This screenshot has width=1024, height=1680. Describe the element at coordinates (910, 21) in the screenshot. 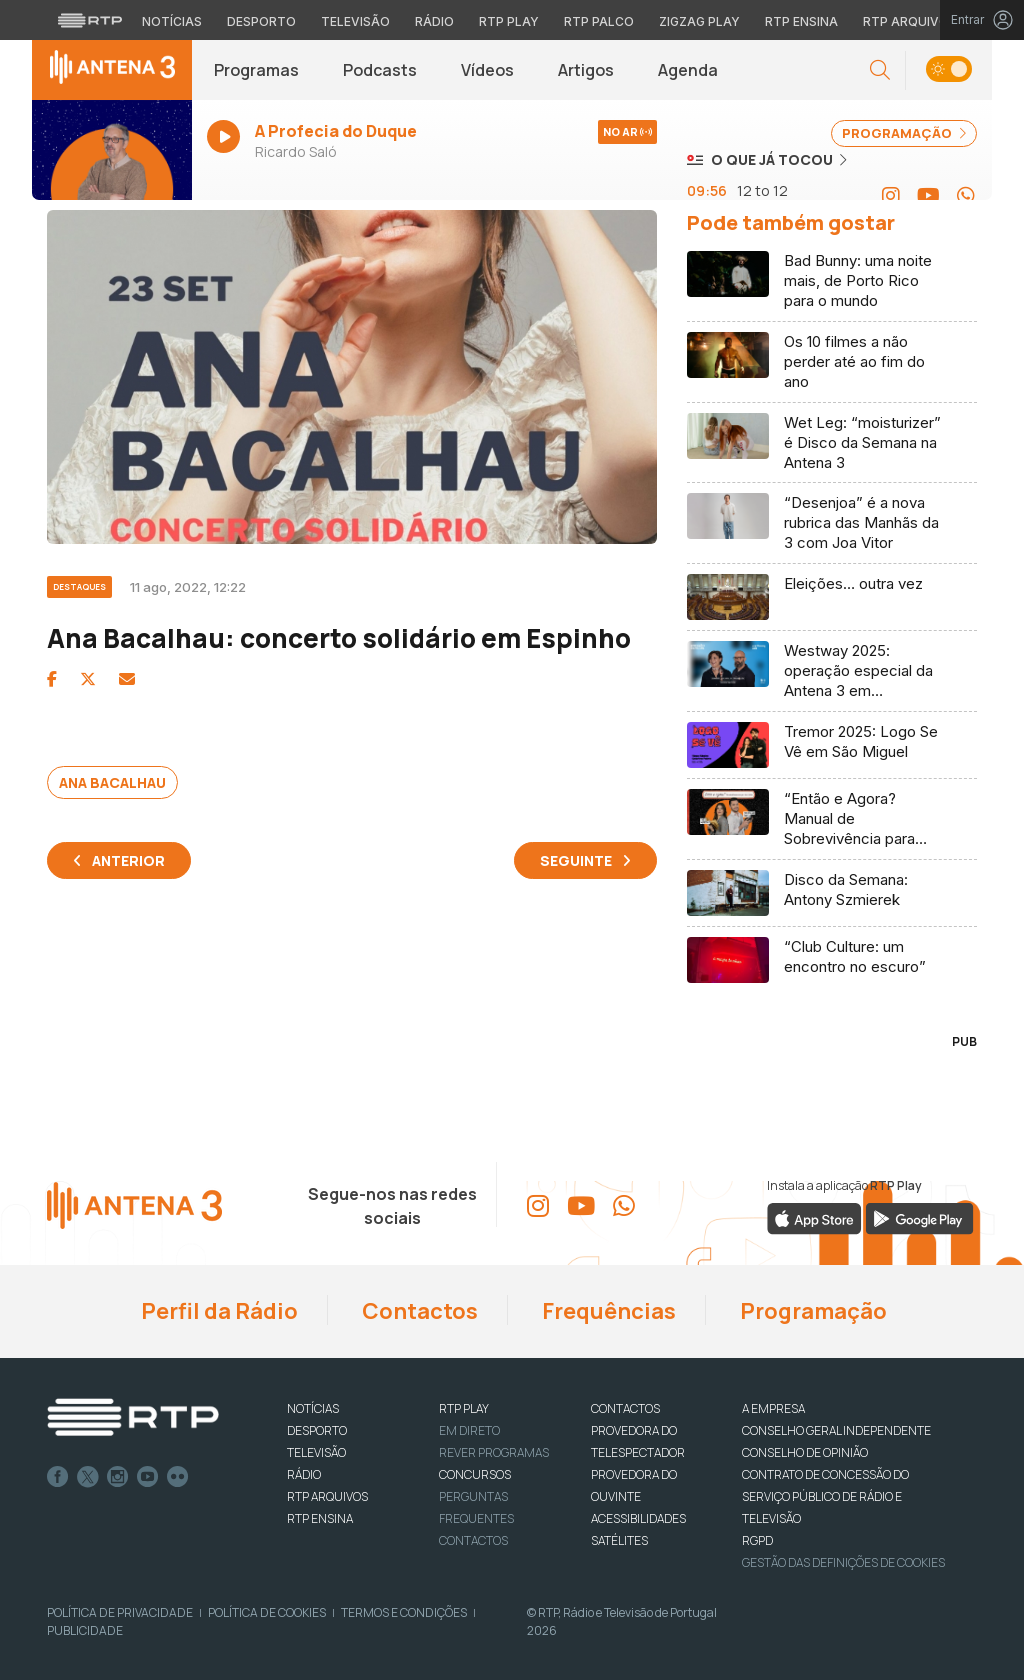

I see `RTP Arquivos [Aceder ao RTP Arquivos]` at that location.